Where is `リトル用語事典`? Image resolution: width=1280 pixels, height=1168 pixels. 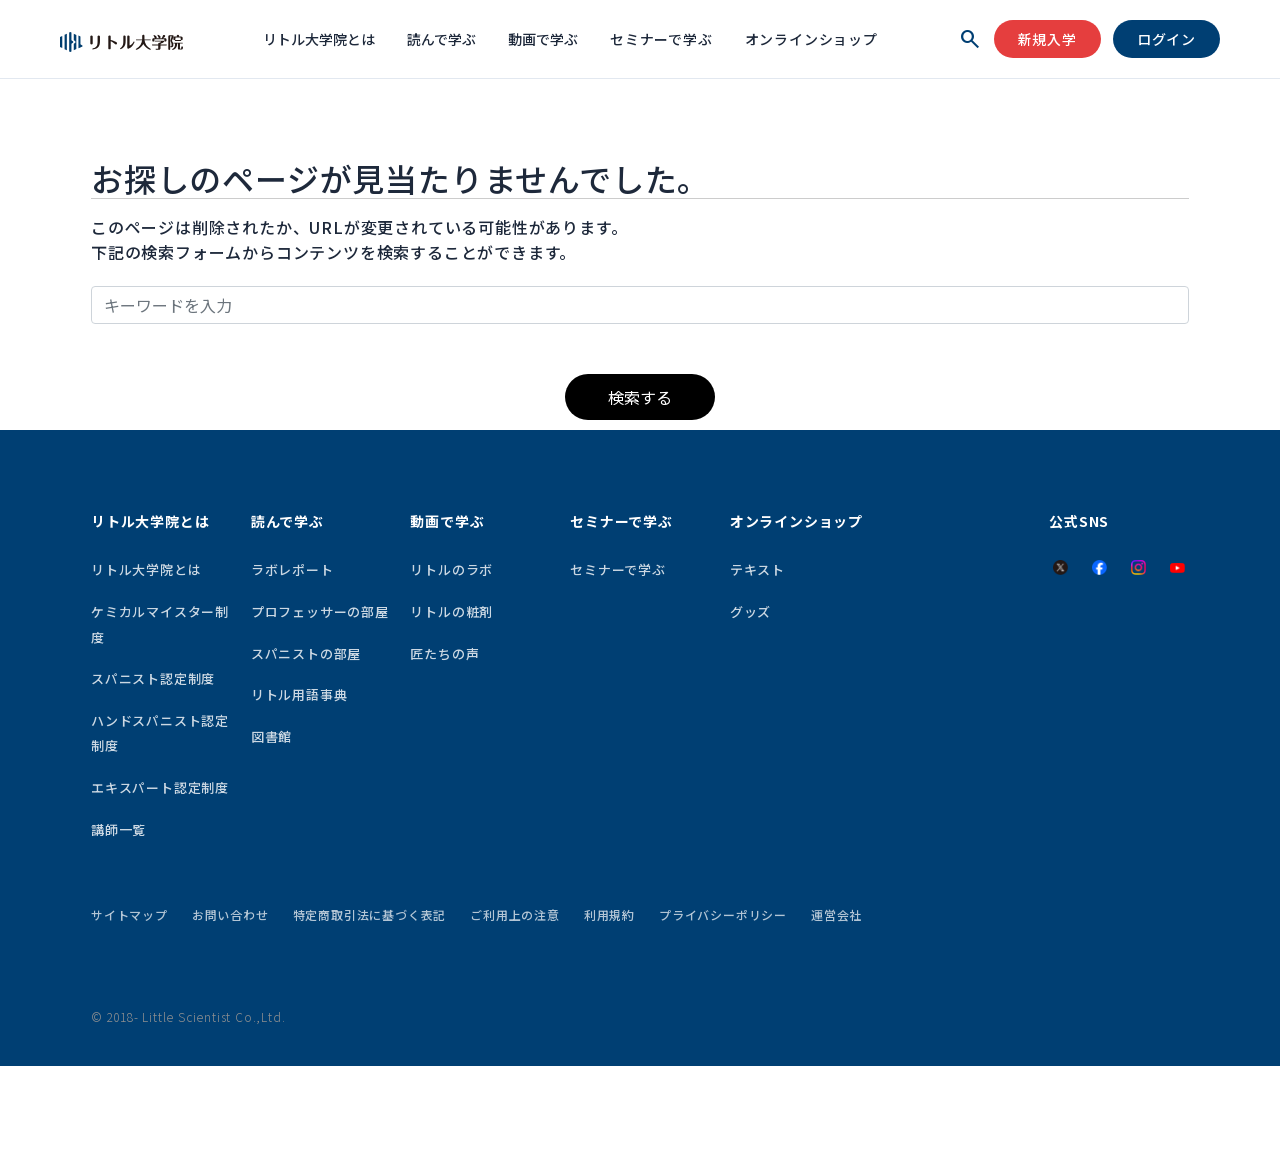 リトル用語事典 is located at coordinates (299, 694).